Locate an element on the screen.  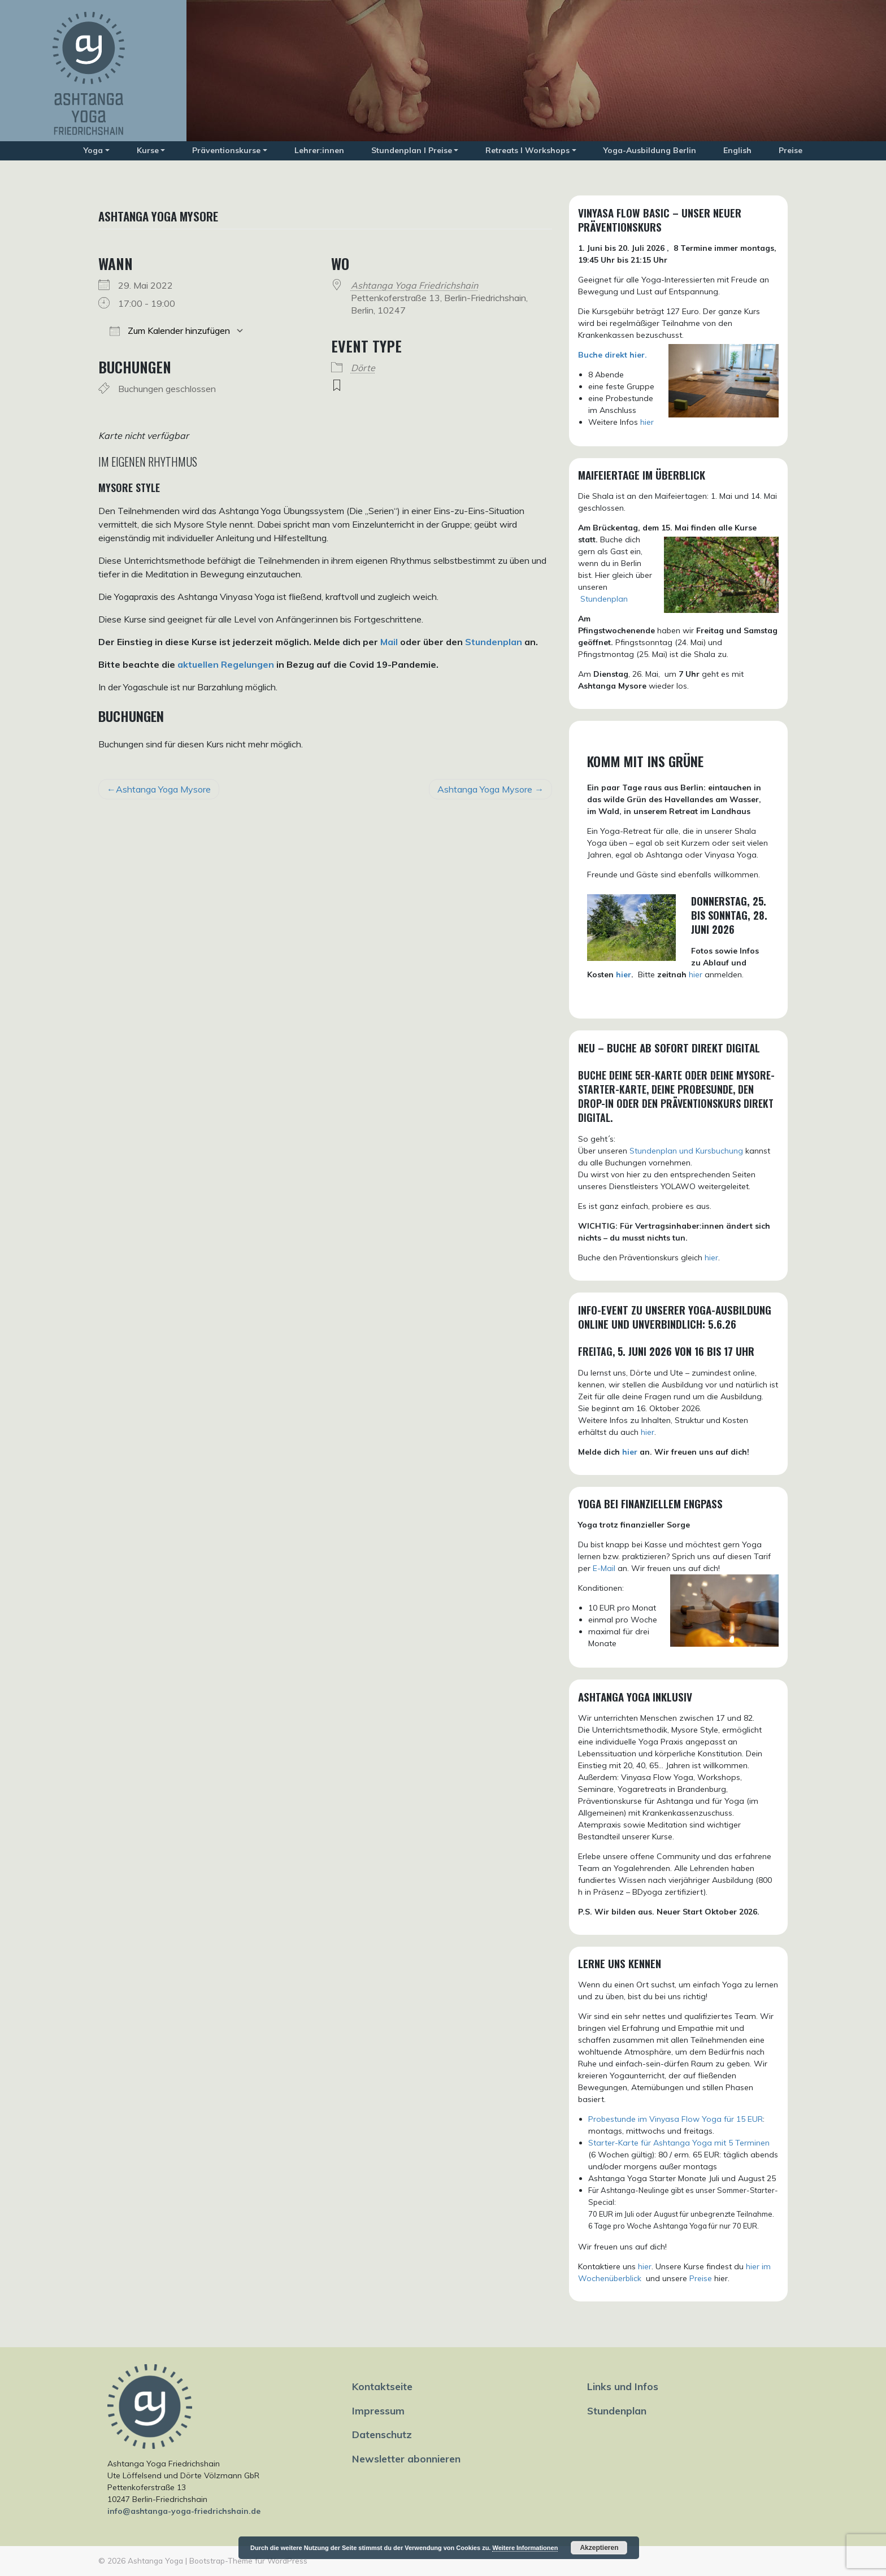
Stundenplan und Kursbuchung is located at coordinates (686, 1151).